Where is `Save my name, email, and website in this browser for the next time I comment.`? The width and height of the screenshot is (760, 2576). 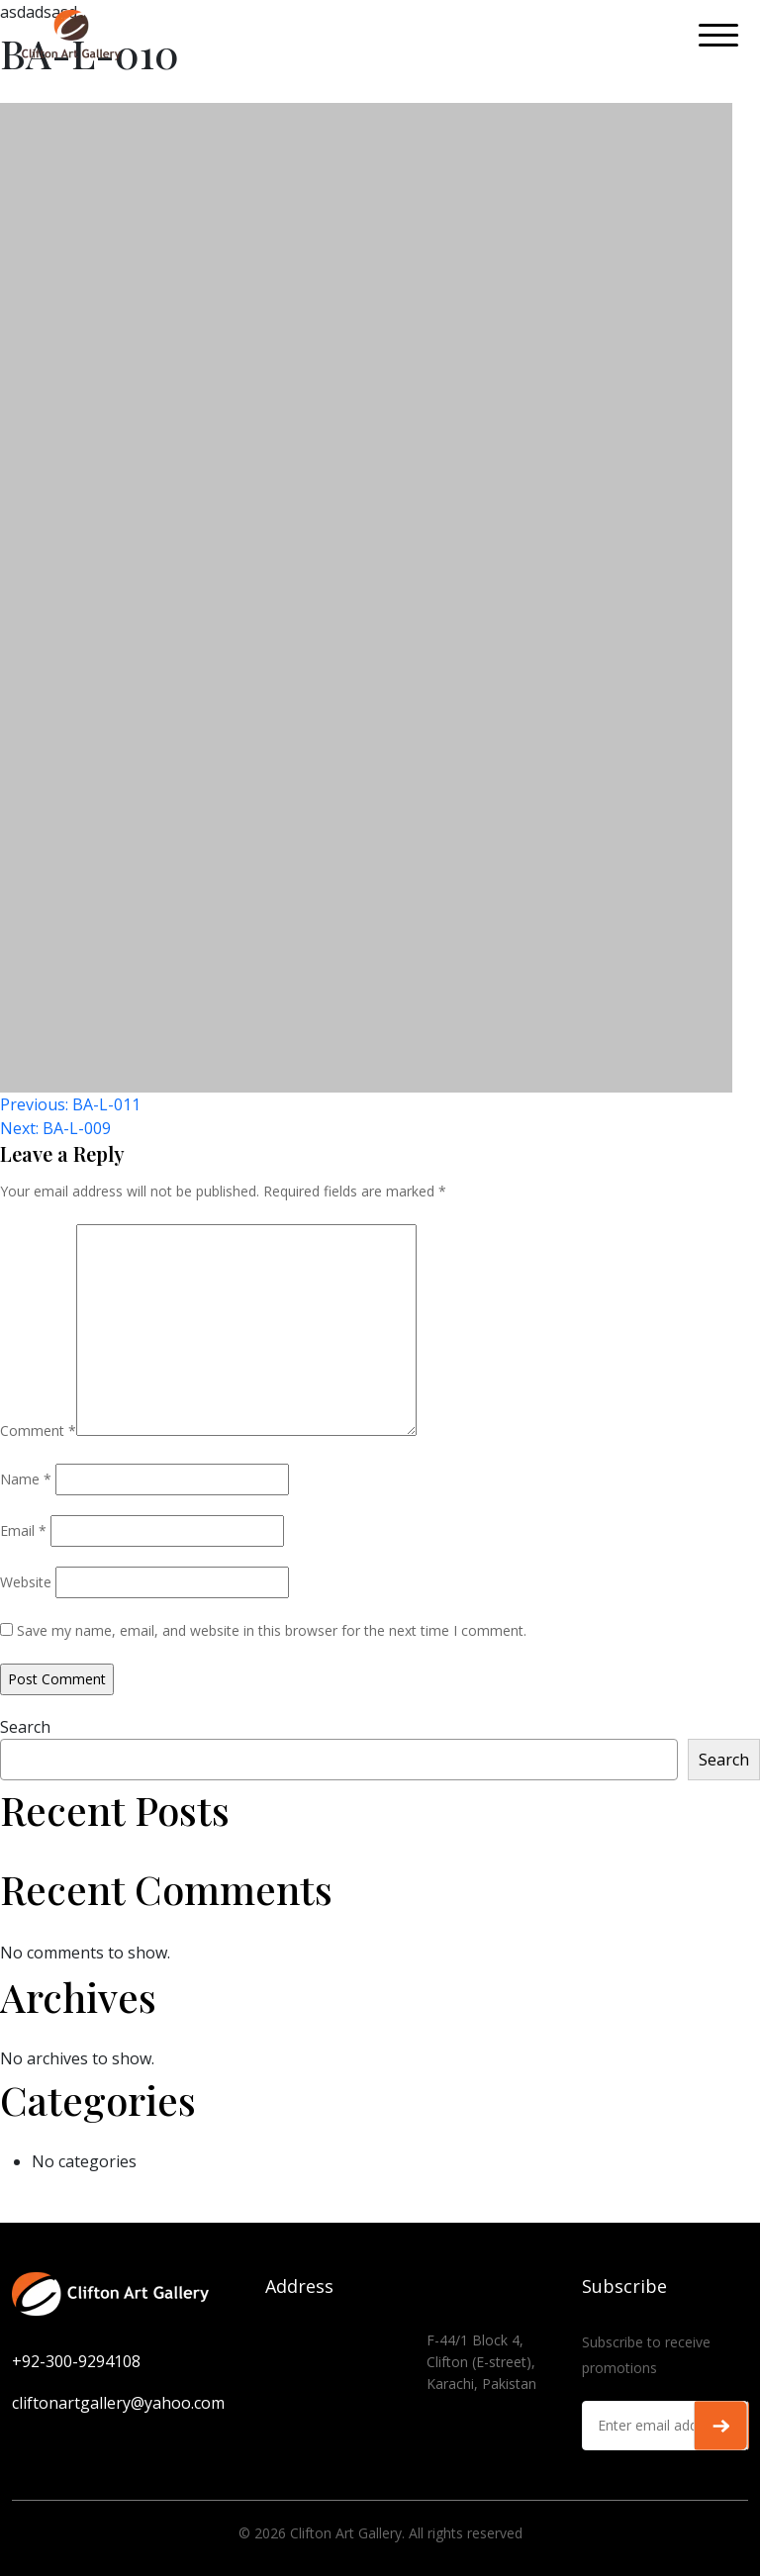
Save my name, email, and website in this browser for the next time I comment. is located at coordinates (271, 1630).